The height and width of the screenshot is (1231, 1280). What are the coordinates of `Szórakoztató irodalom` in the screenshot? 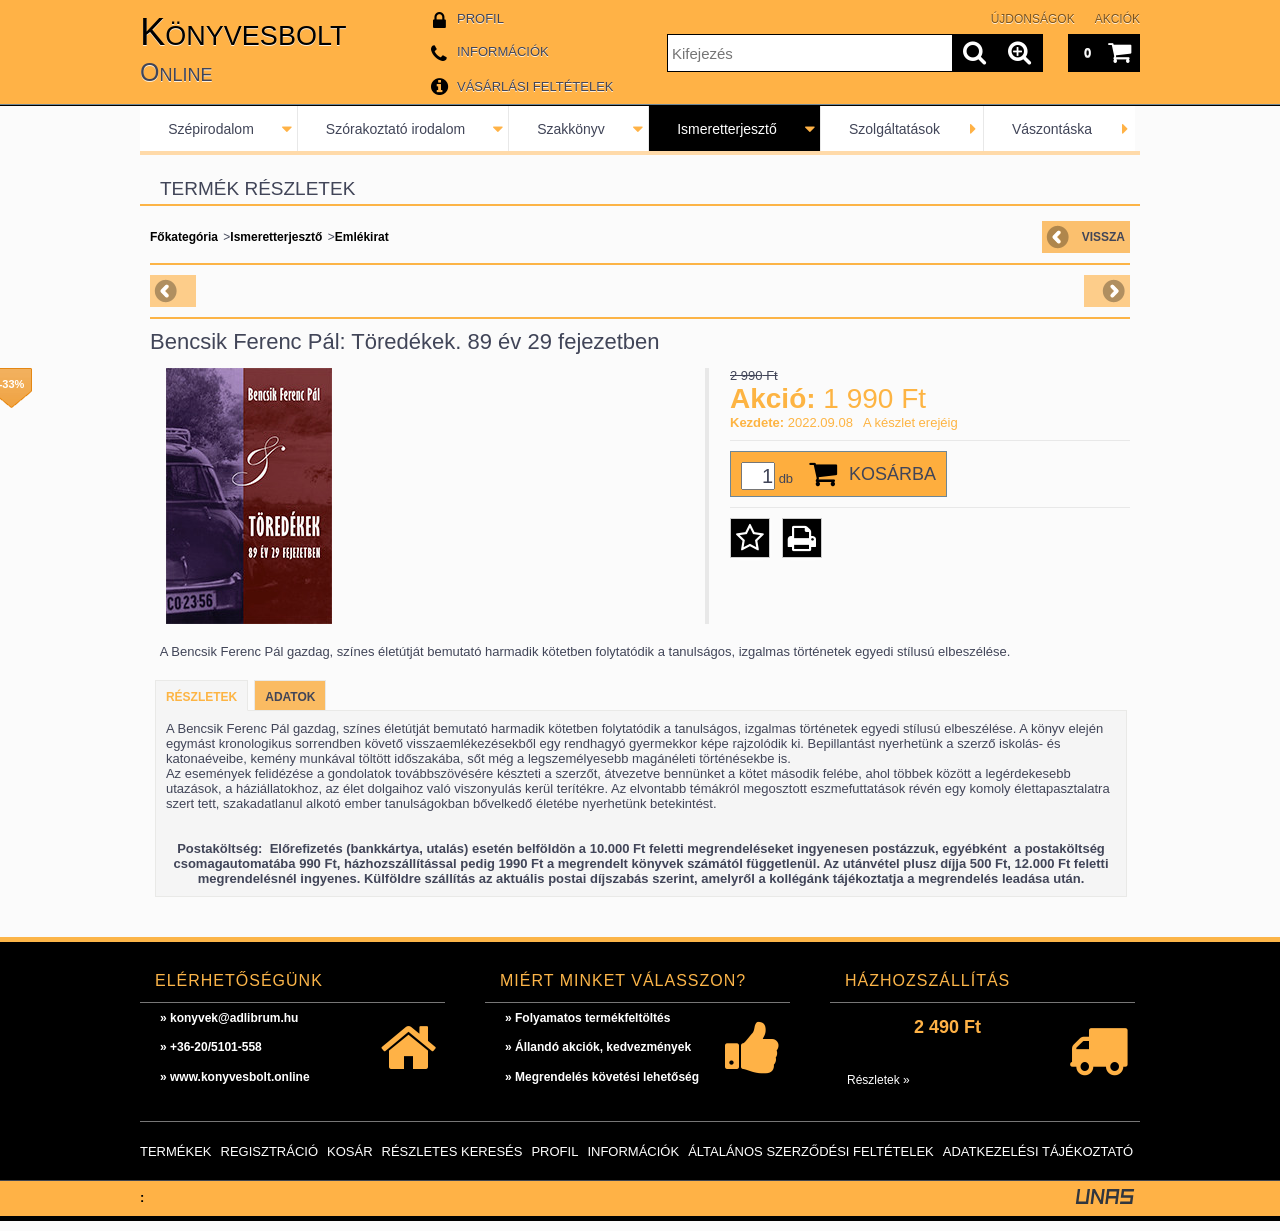 It's located at (395, 129).